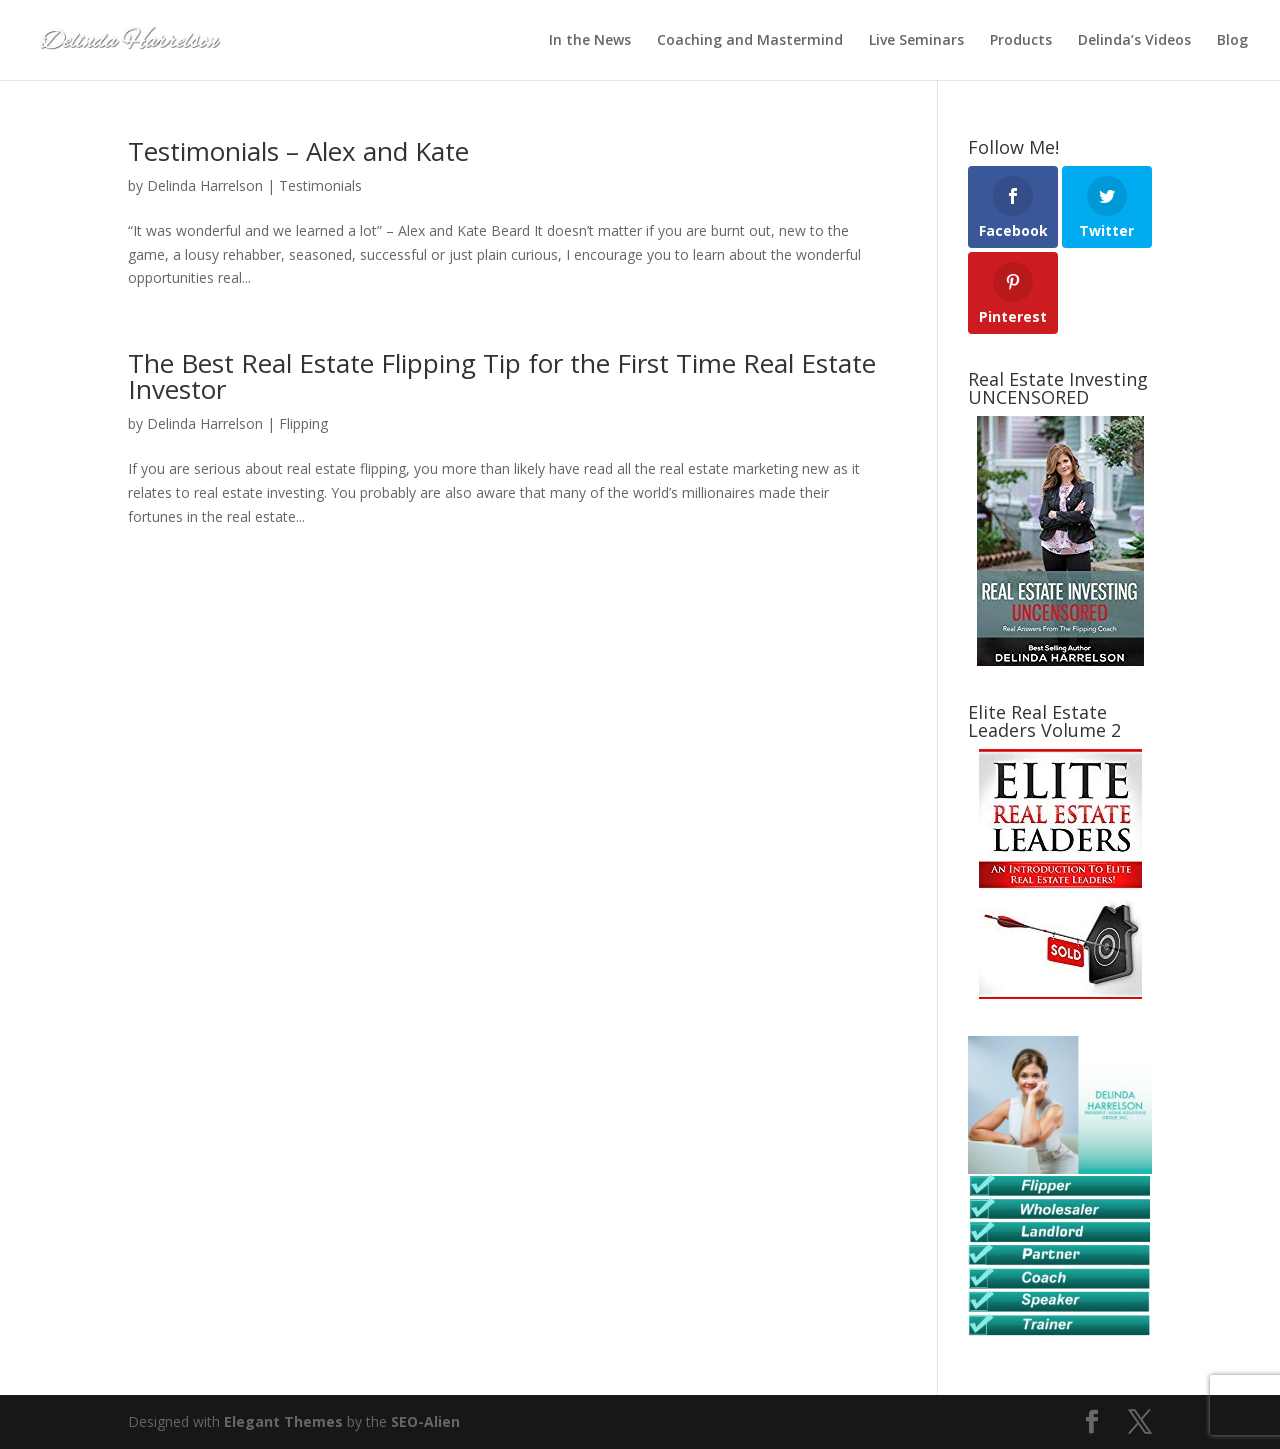 This screenshot has width=1280, height=1449. Describe the element at coordinates (750, 41) in the screenshot. I see `Coaching and Mastermind` at that location.